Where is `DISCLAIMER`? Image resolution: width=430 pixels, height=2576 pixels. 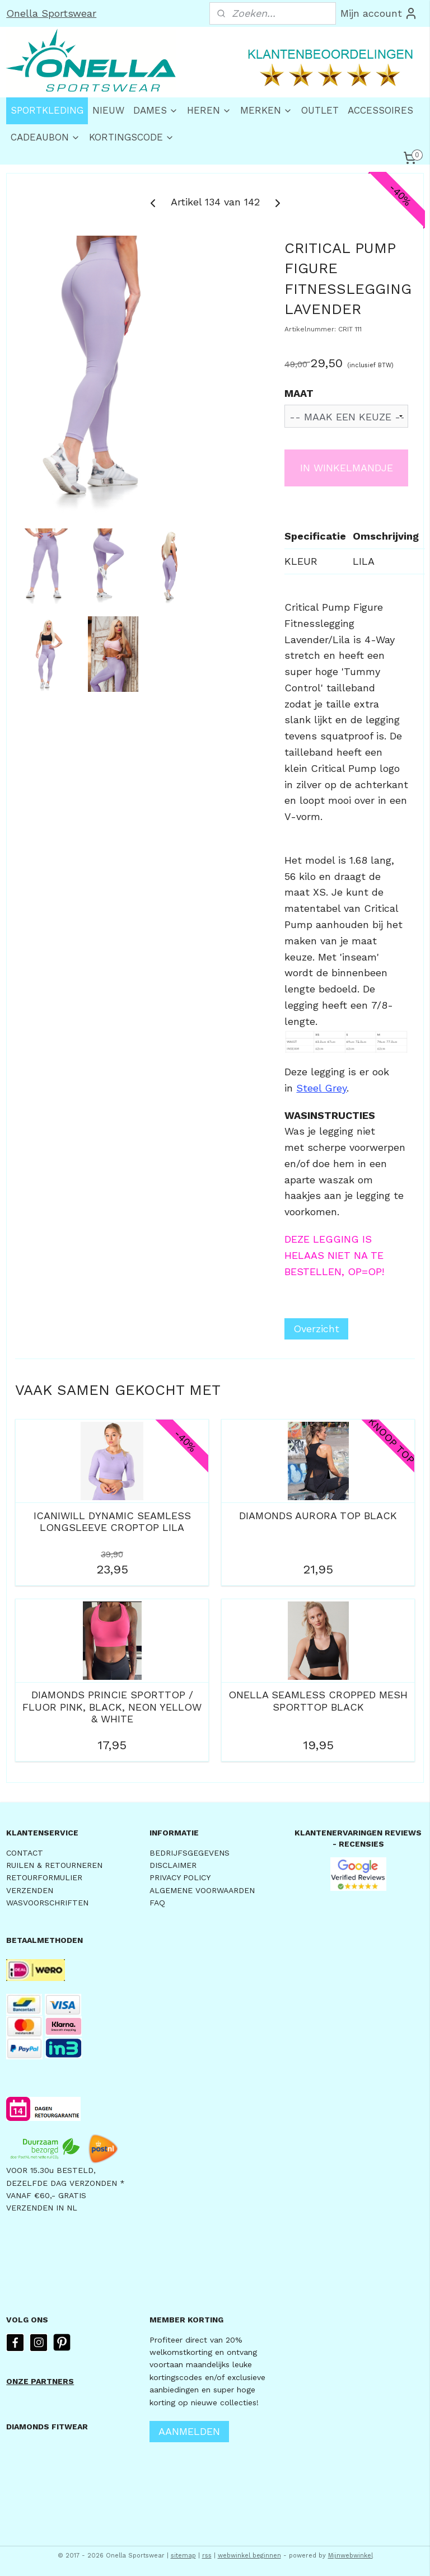
DISCLAIMER is located at coordinates (173, 1865).